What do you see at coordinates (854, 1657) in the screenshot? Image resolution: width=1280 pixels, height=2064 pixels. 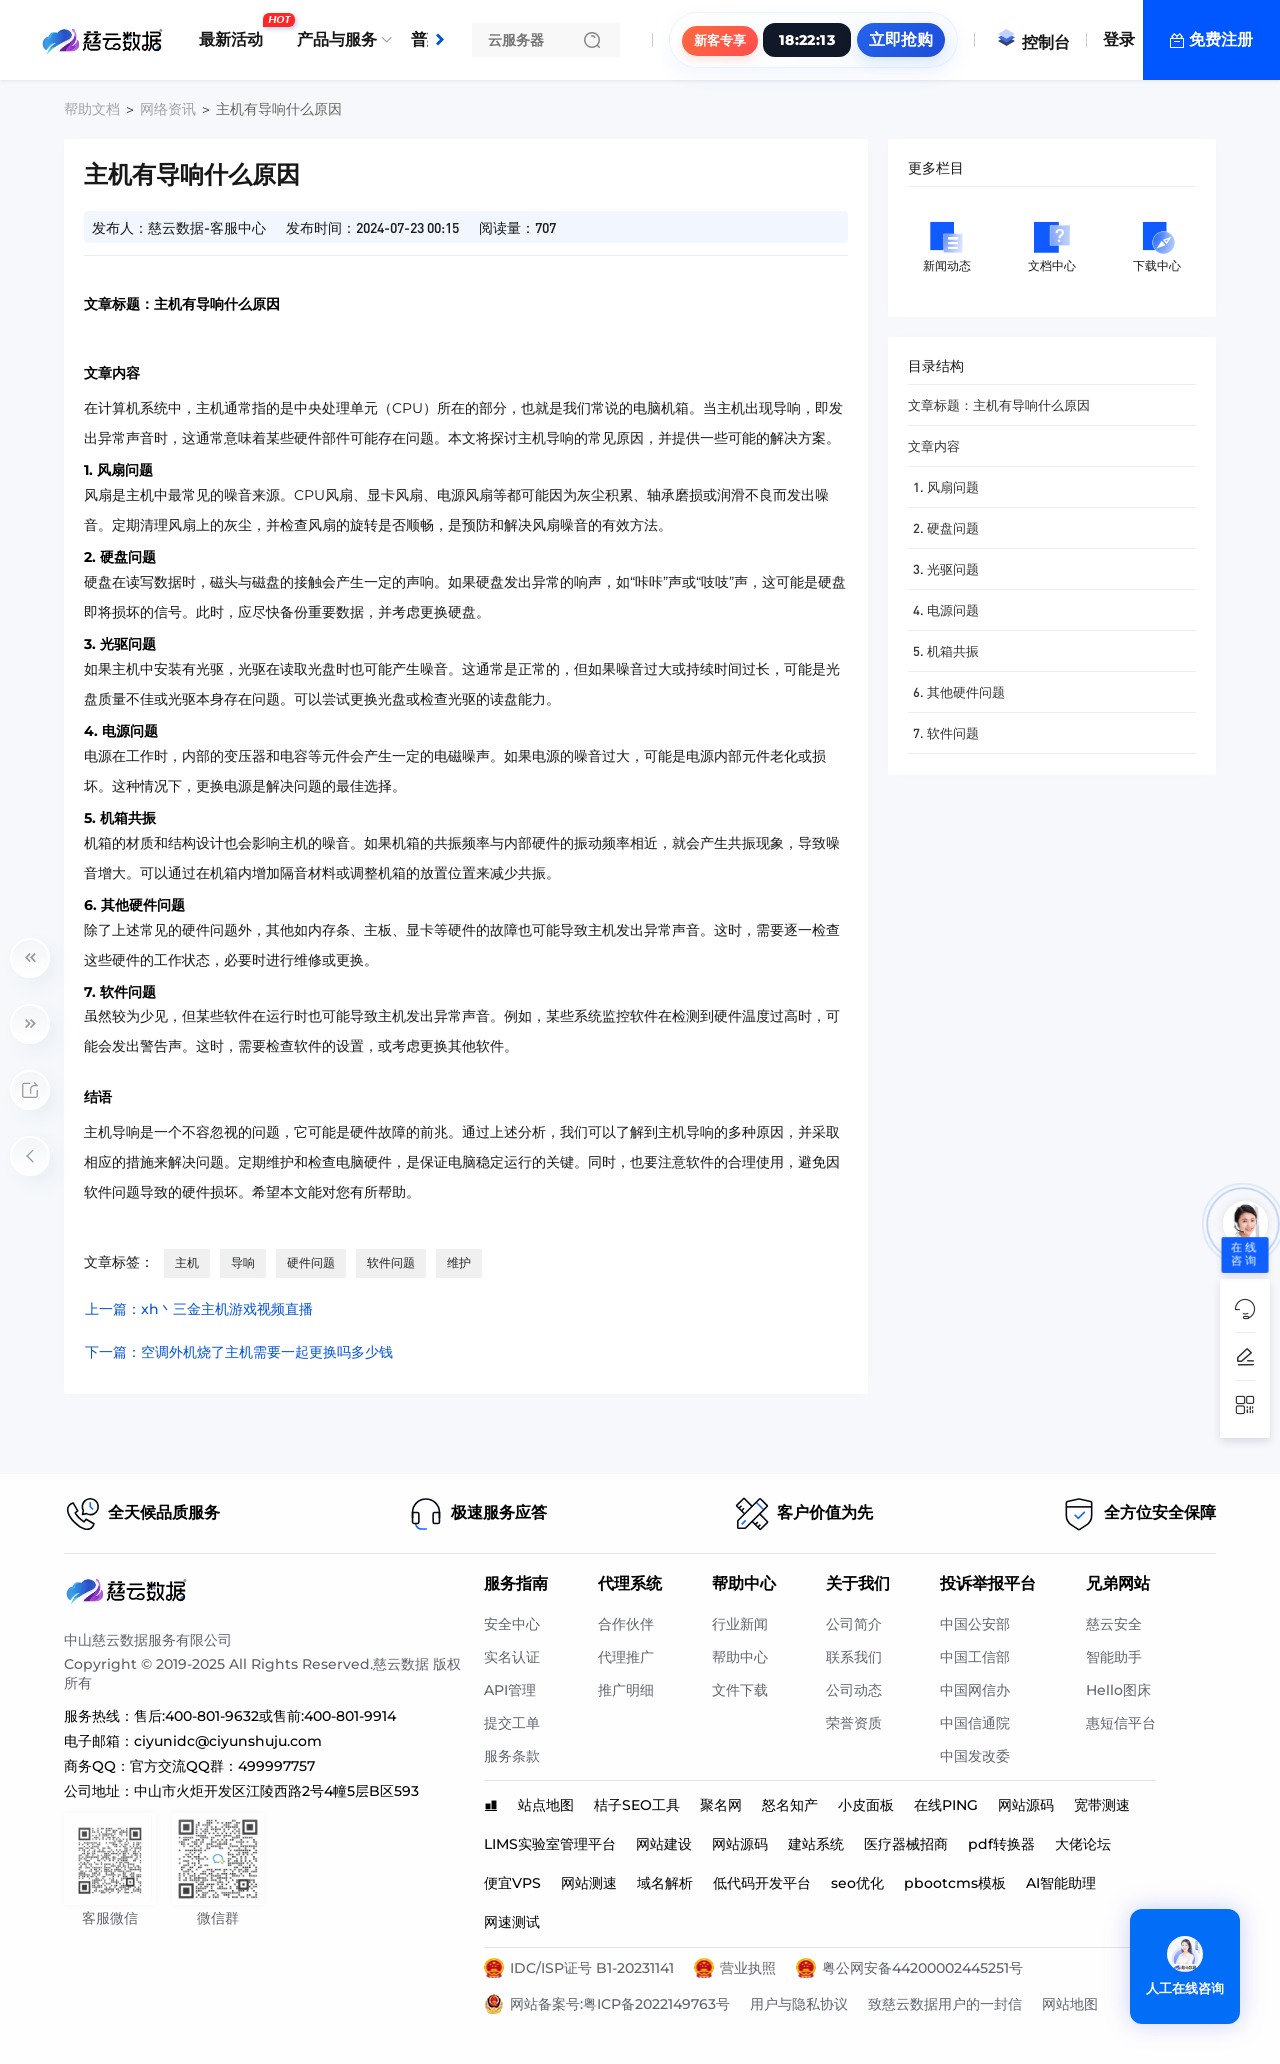 I see `联系我们` at bounding box center [854, 1657].